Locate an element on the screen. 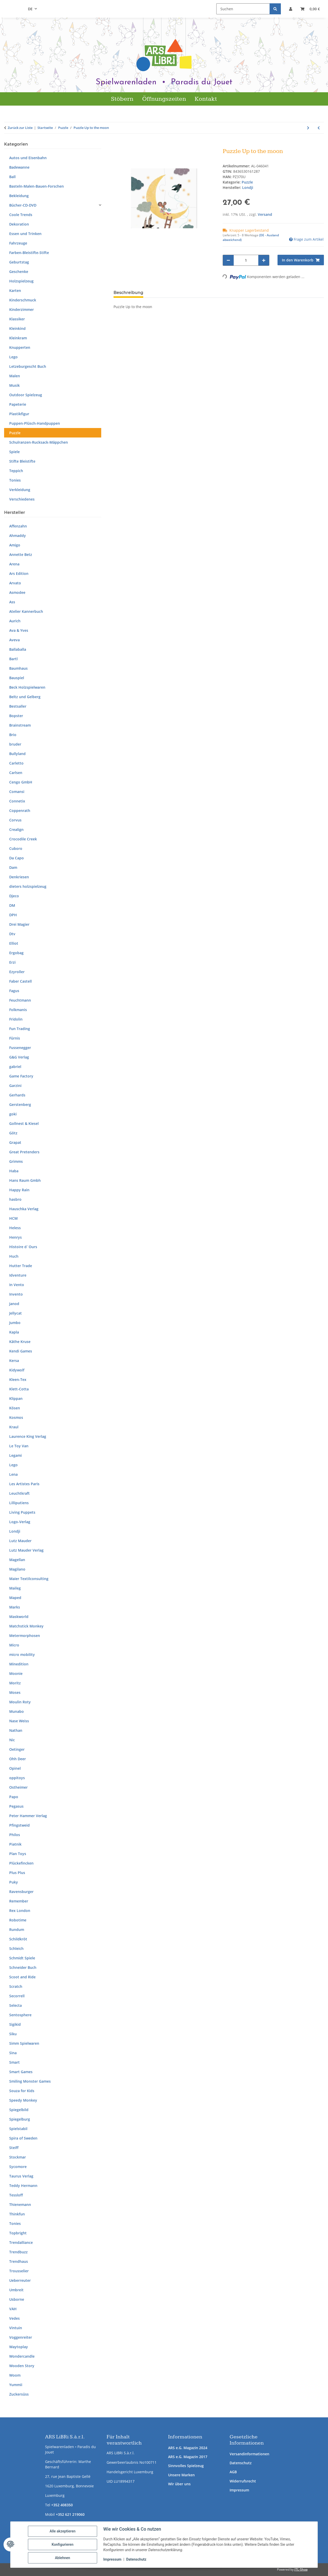 Image resolution: width=328 pixels, height=2576 pixels. VAH is located at coordinates (13, 2308).